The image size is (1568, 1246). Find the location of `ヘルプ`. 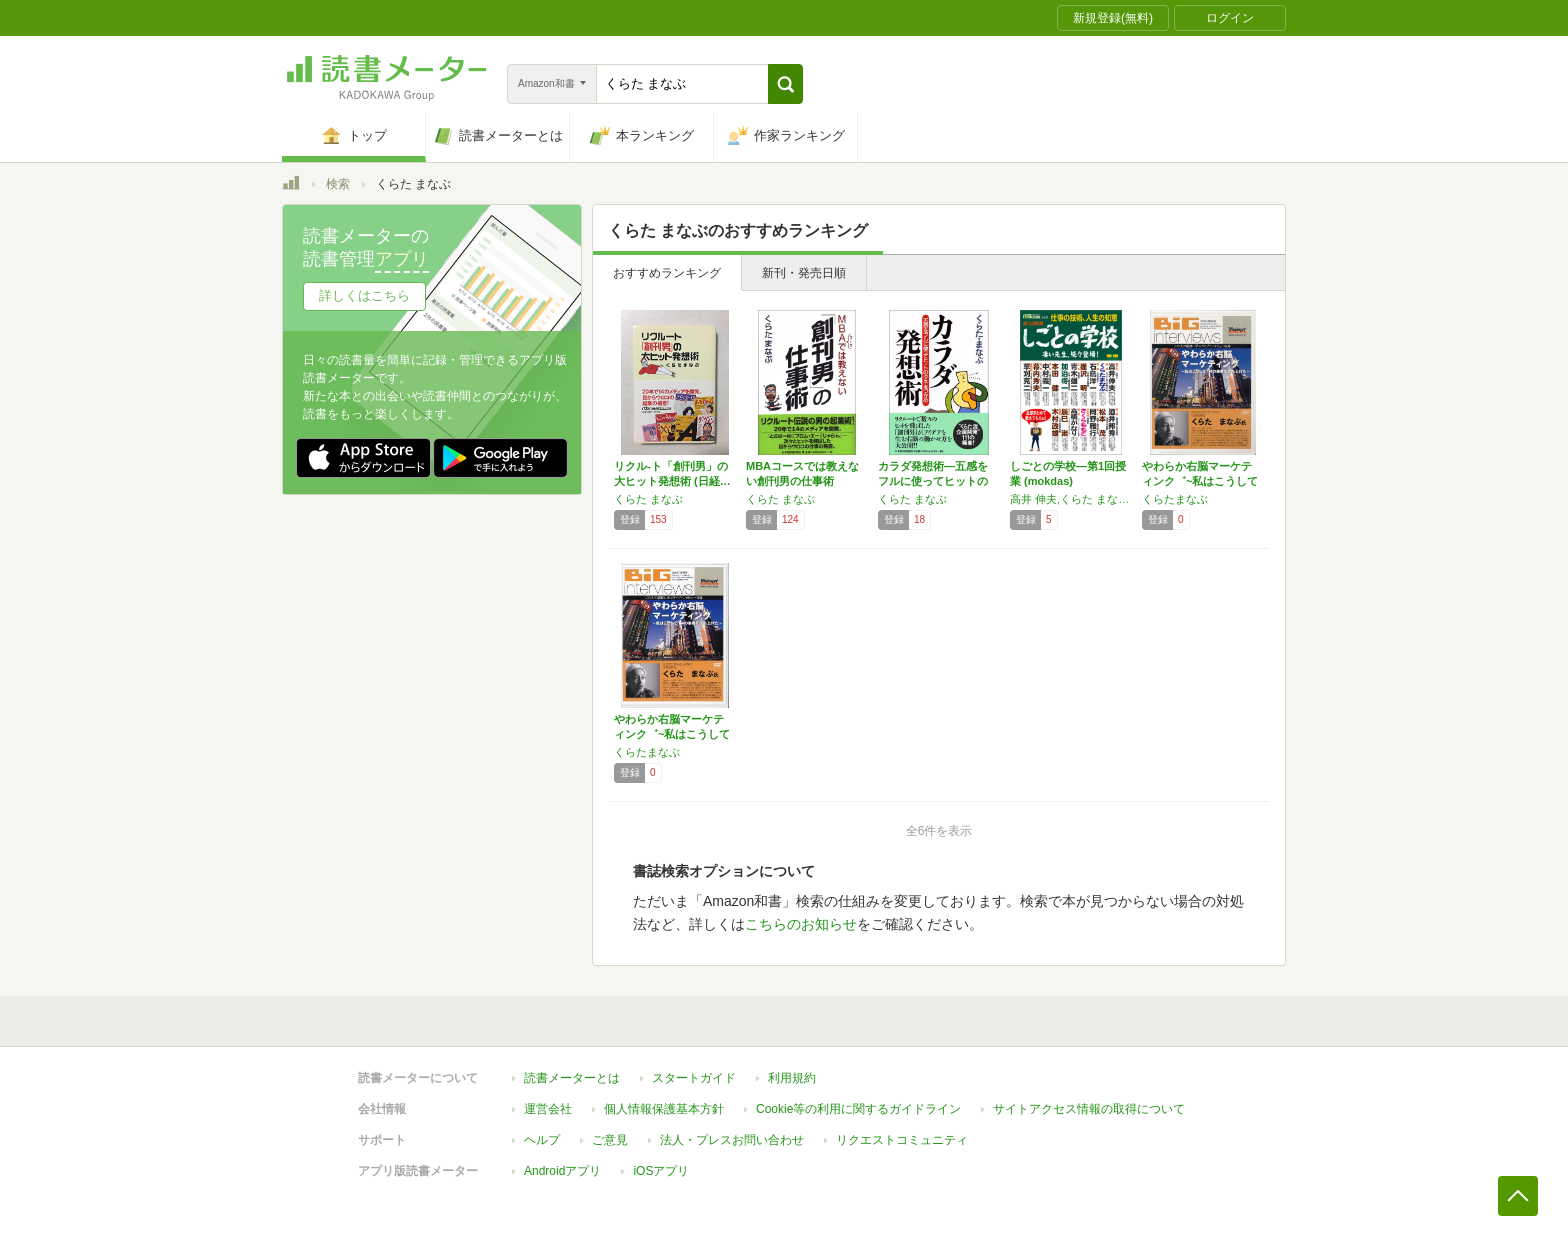

ヘルプ is located at coordinates (542, 1140).